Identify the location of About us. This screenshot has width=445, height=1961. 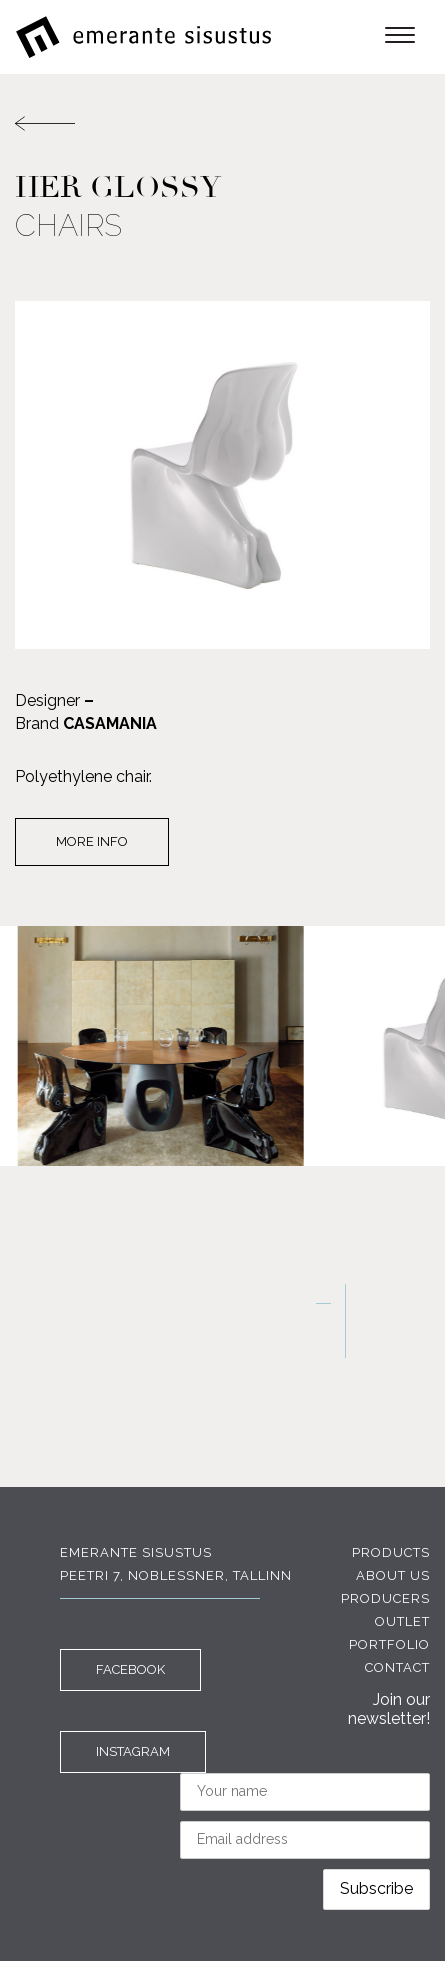
(393, 1575).